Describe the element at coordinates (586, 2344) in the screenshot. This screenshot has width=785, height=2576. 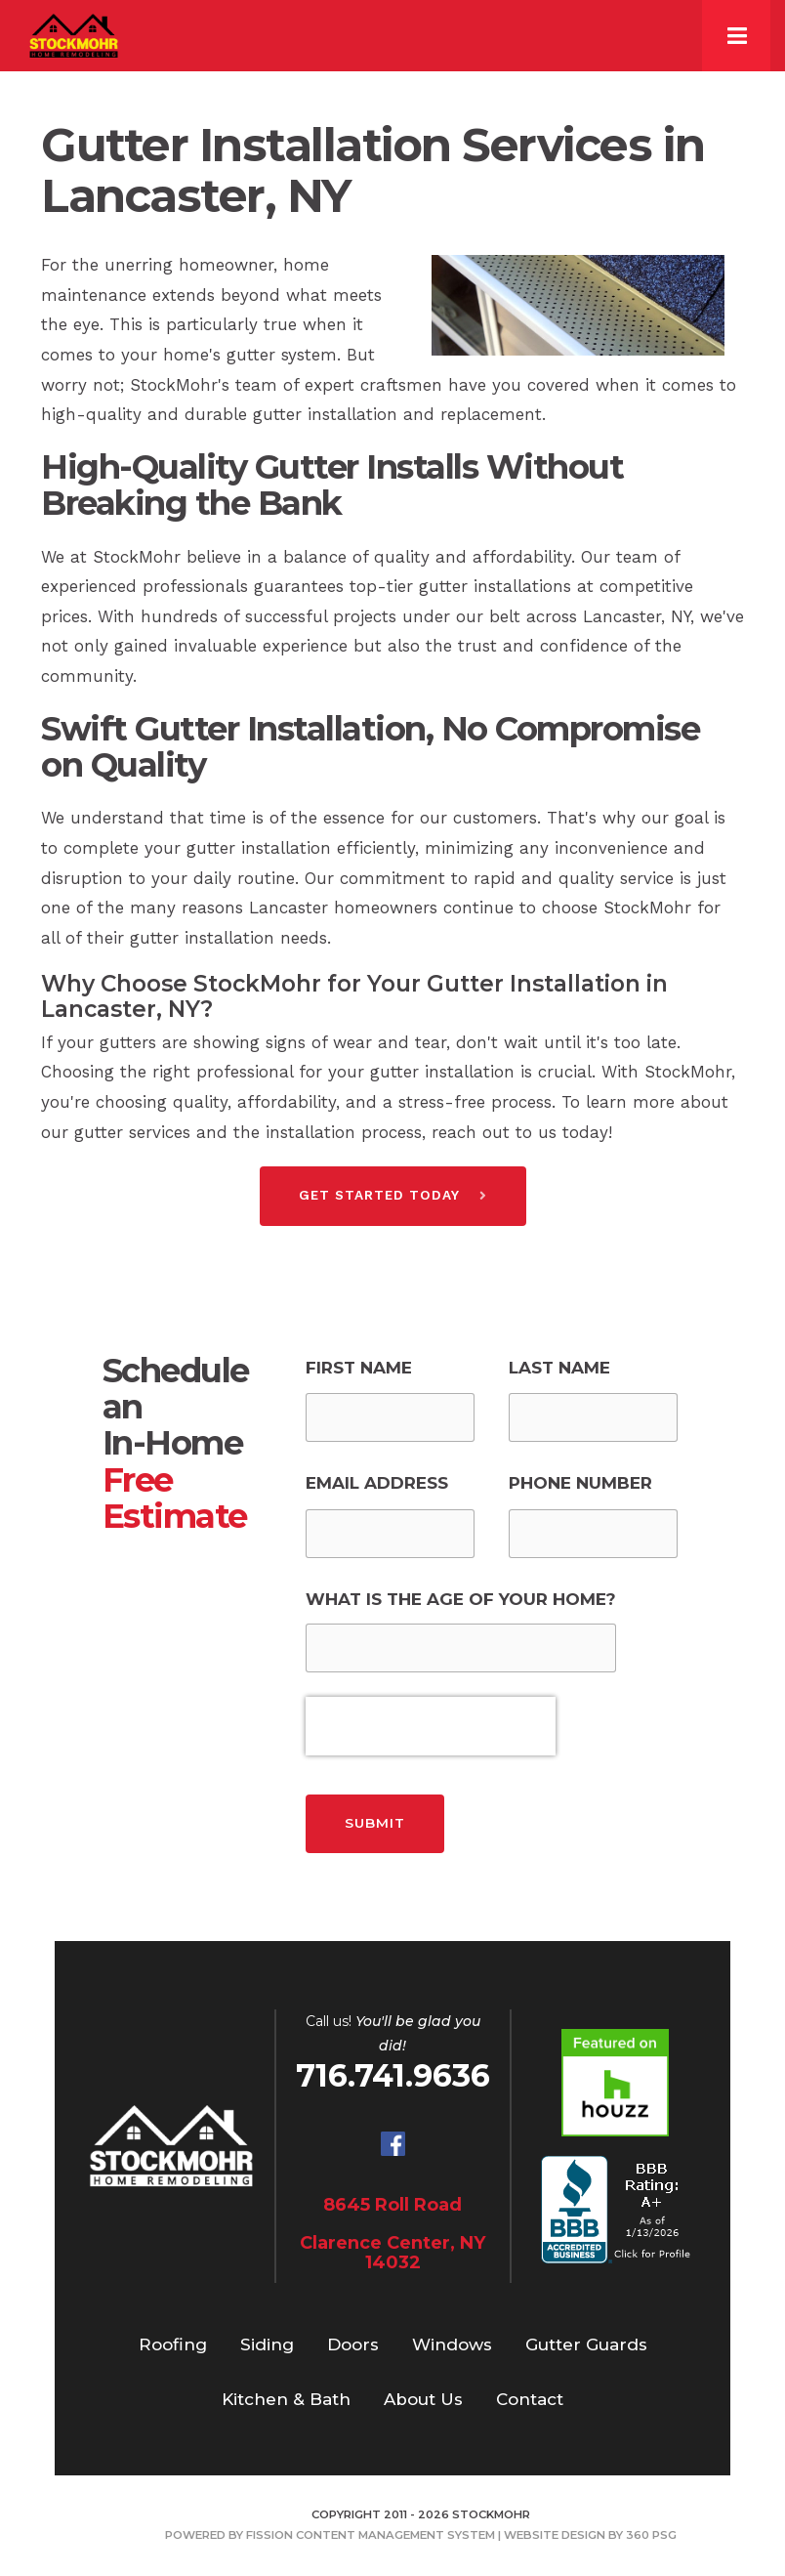
I see `Gutter Guards` at that location.